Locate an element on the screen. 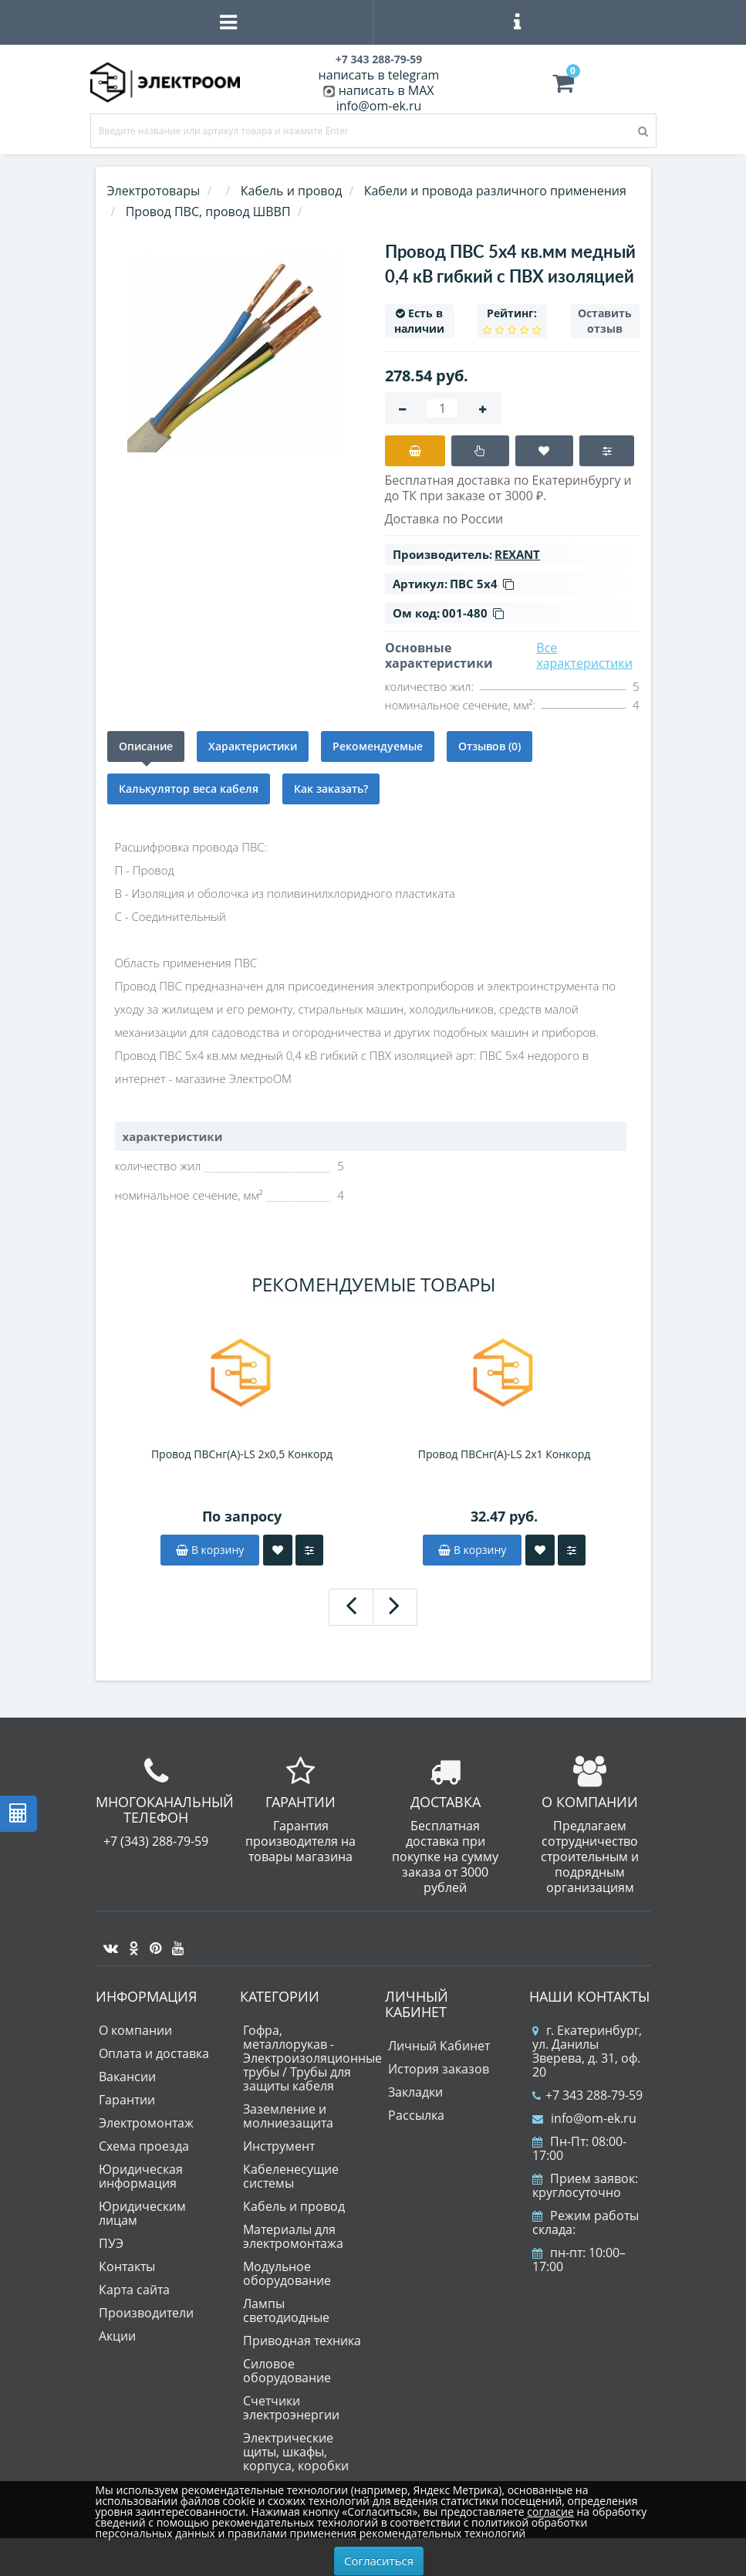 The image size is (746, 2576). Отзывов (0) is located at coordinates (489, 746).